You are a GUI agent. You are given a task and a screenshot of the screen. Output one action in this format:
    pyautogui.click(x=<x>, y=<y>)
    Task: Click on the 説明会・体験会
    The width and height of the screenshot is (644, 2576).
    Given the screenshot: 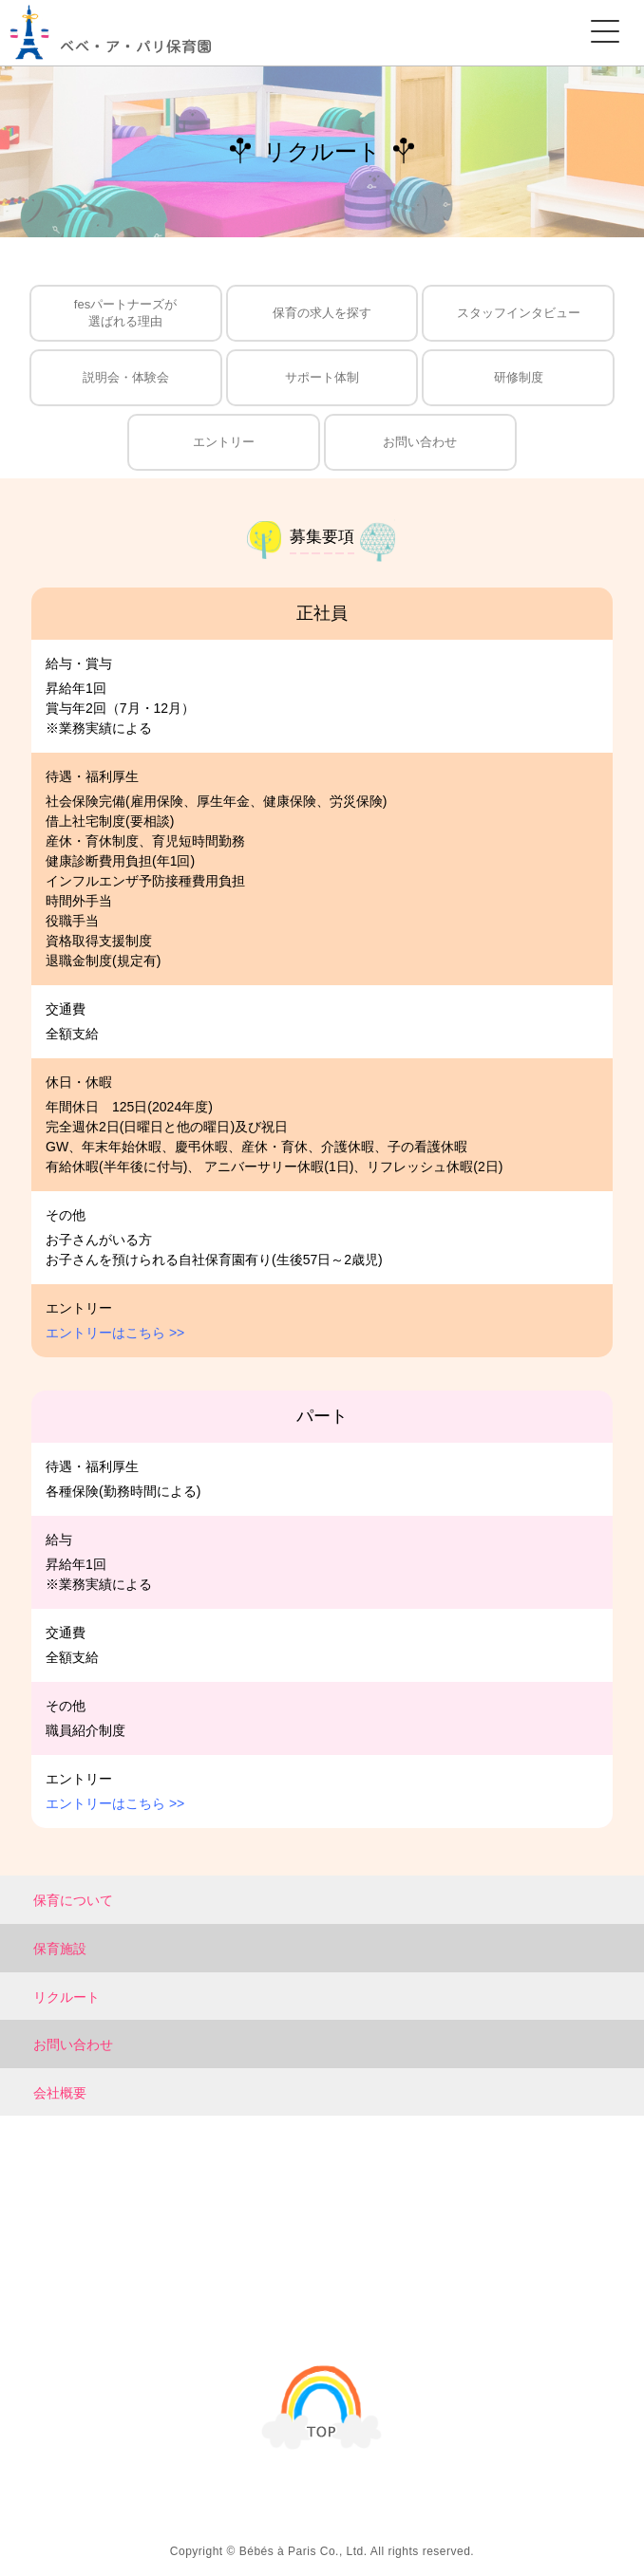 What is the action you would take?
    pyautogui.click(x=126, y=377)
    